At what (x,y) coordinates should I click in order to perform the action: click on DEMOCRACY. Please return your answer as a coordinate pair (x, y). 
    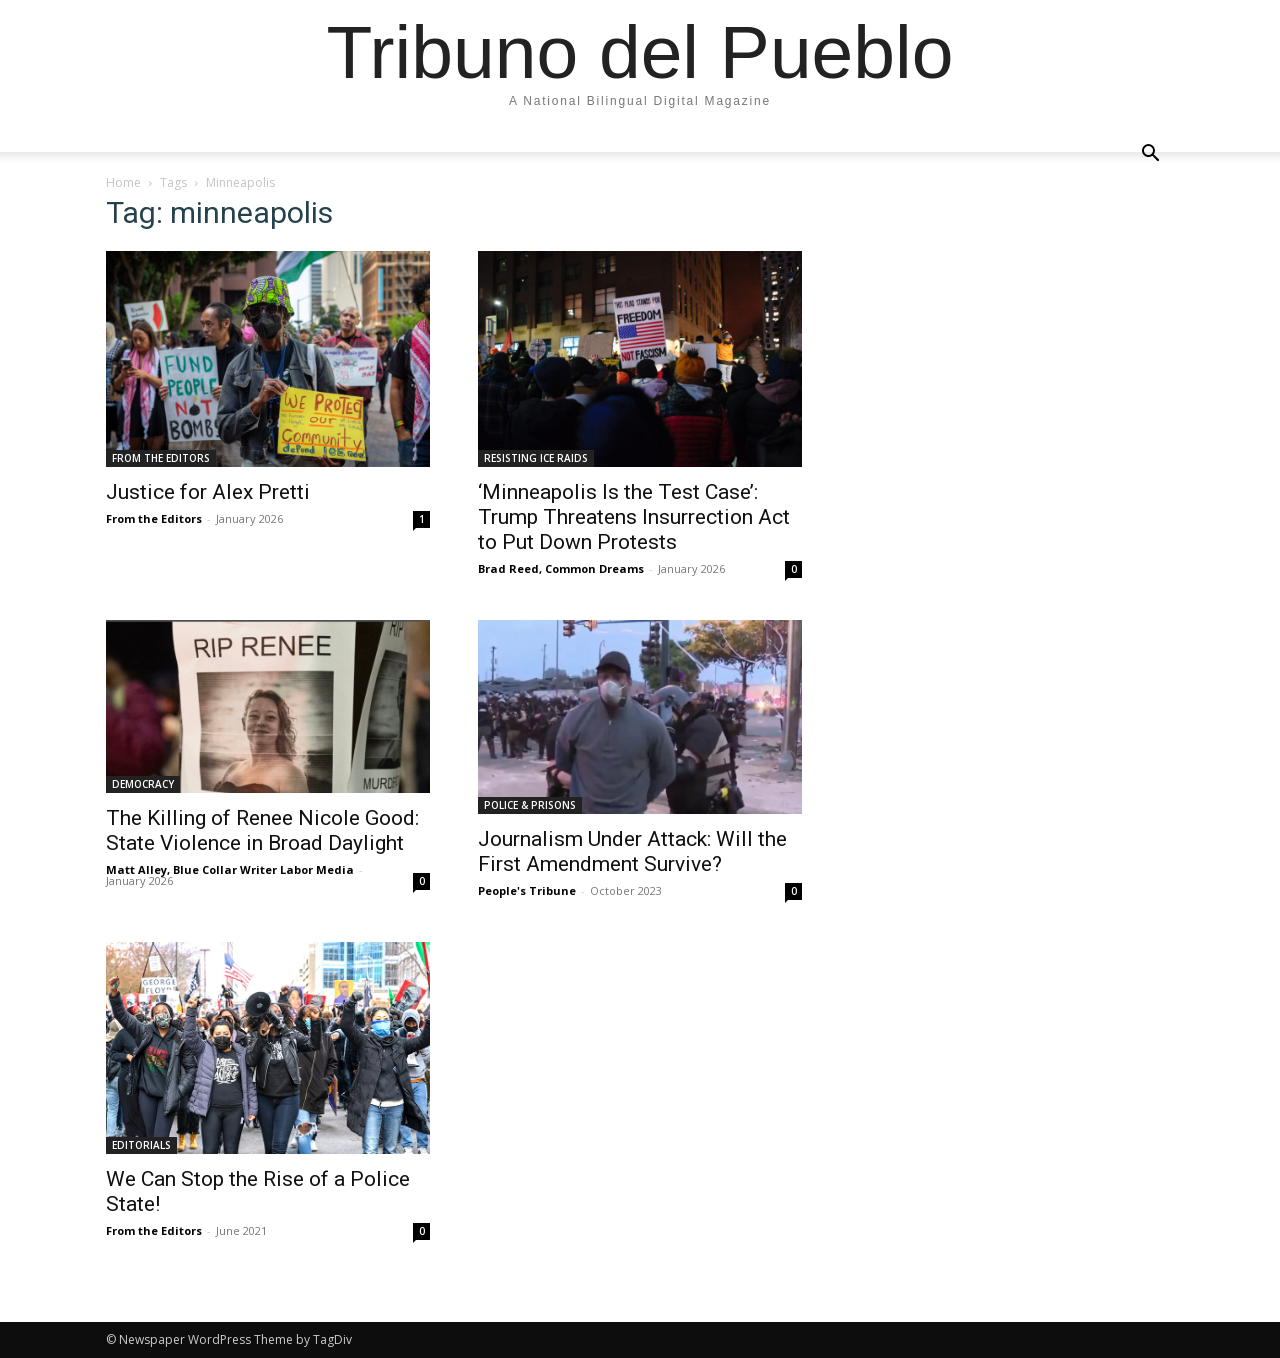
    Looking at the image, I should click on (143, 784).